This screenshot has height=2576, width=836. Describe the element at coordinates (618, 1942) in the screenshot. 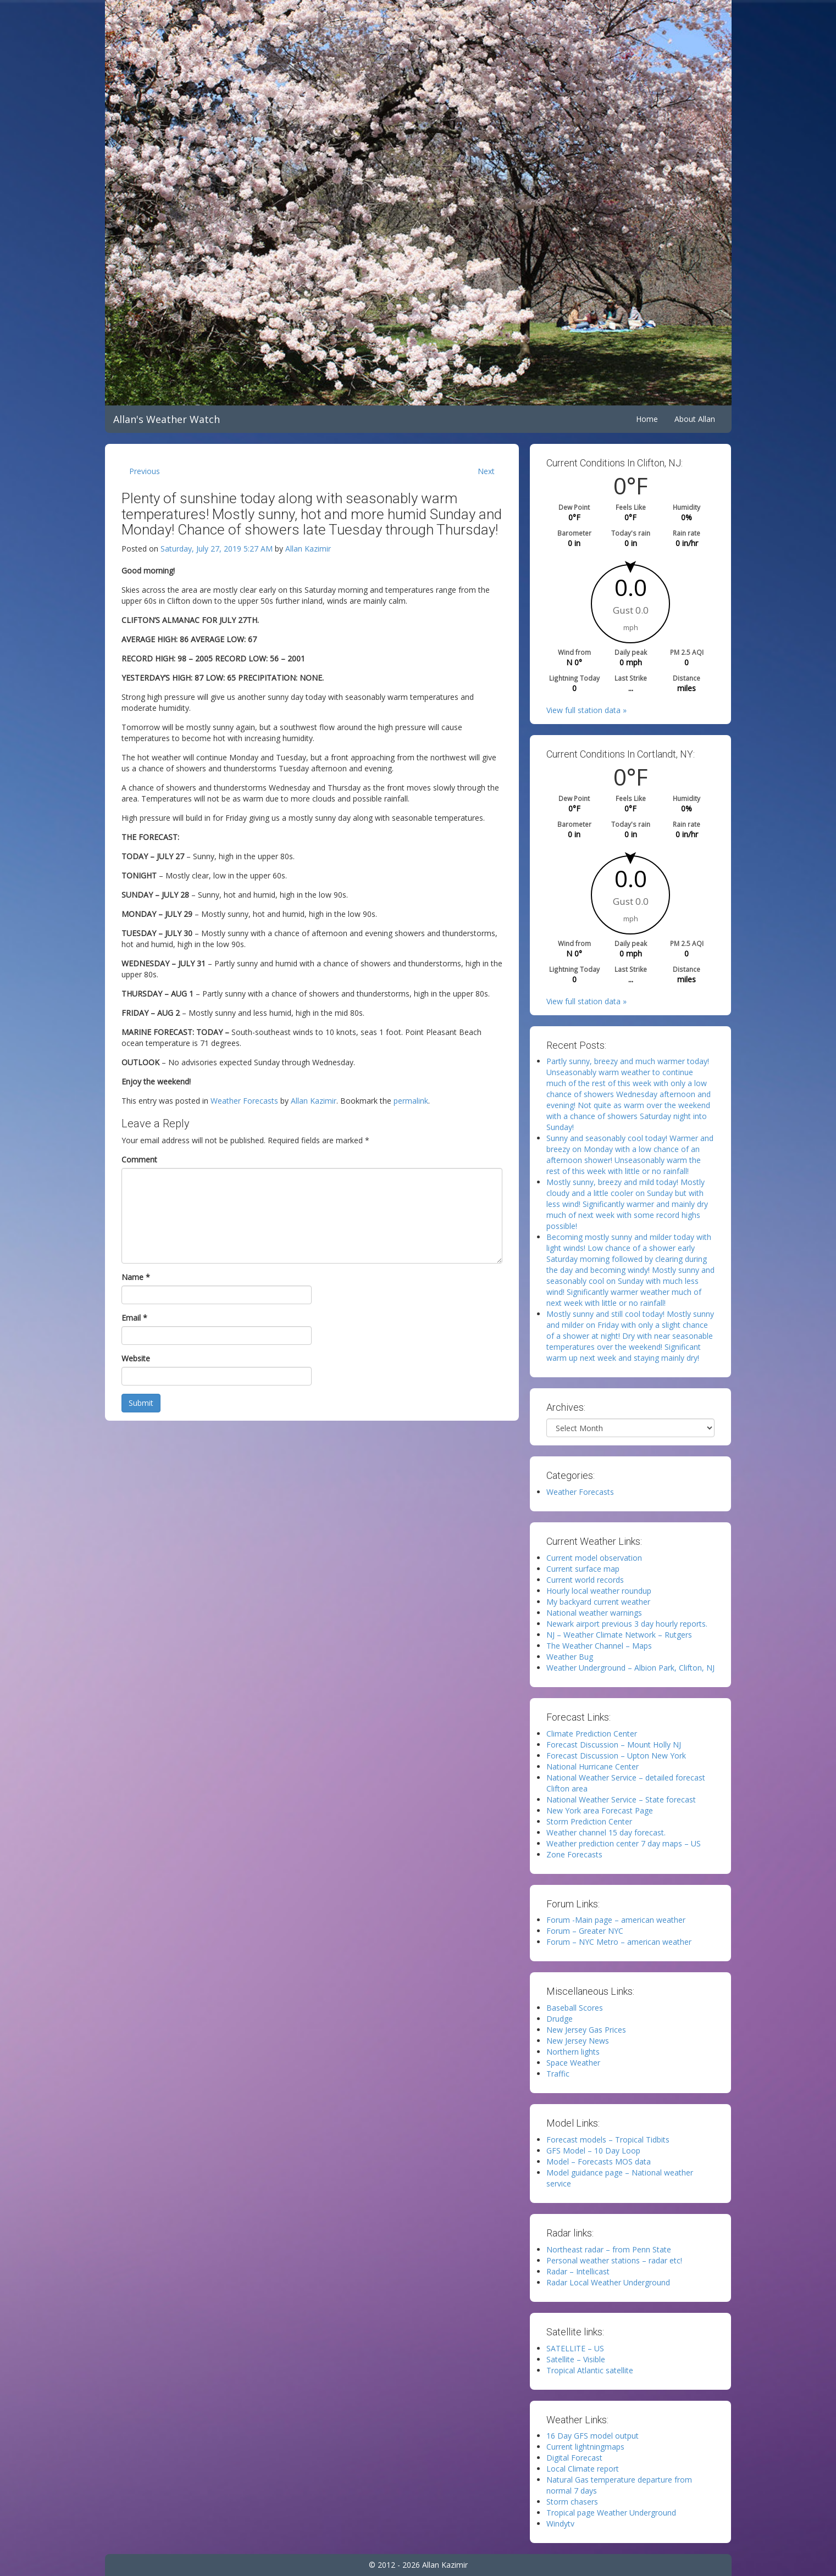

I see `Forum – NYC Metro – american weather` at that location.